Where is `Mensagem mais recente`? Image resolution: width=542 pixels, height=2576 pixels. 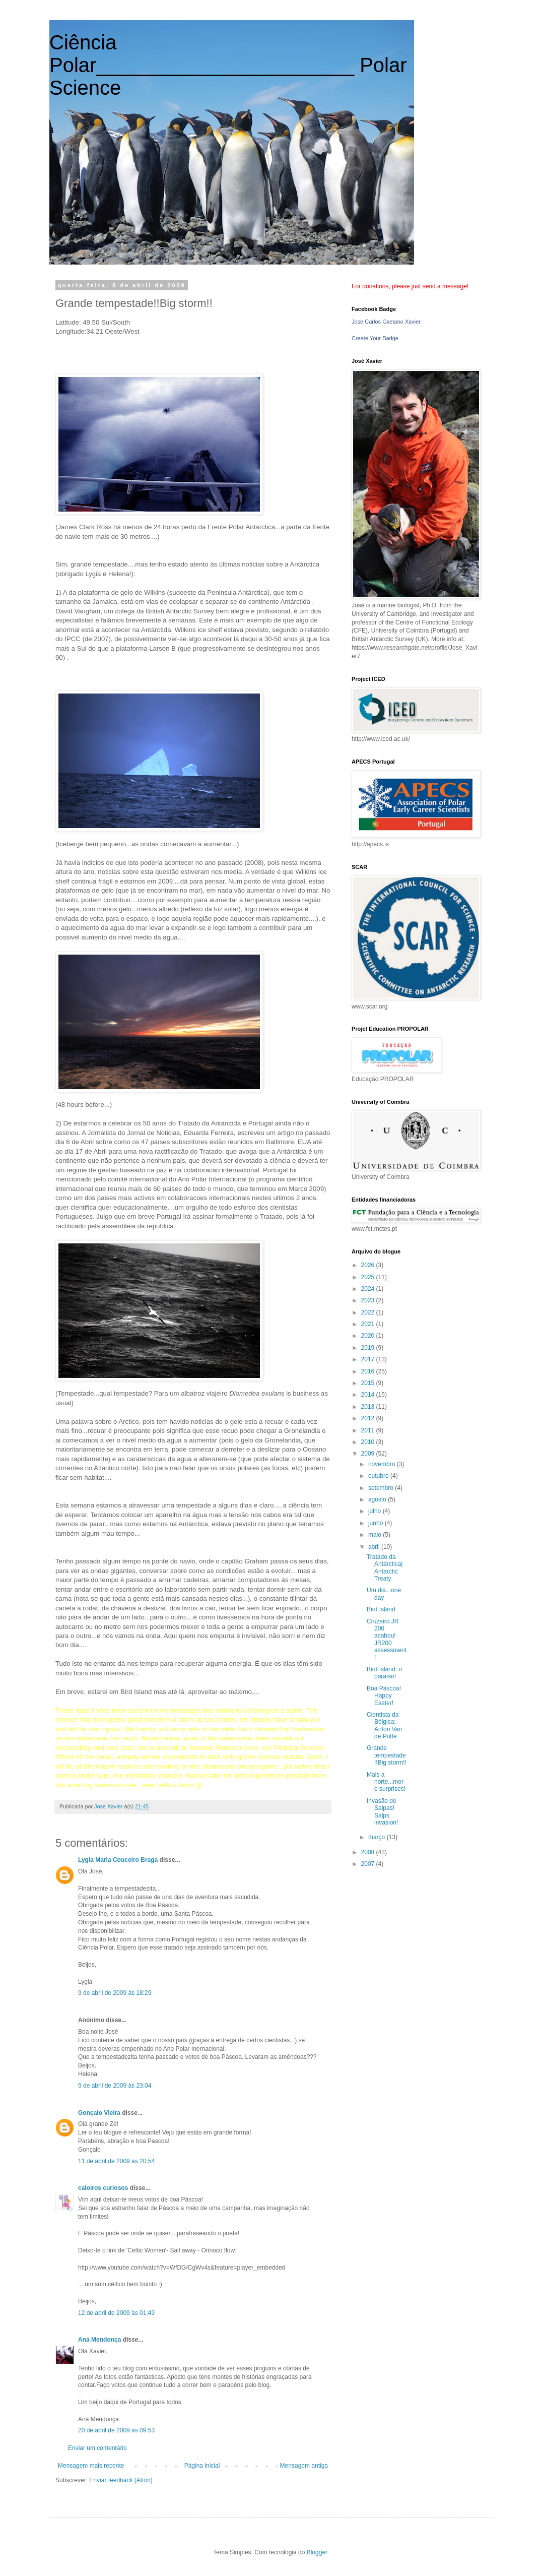 Mensagem mais recente is located at coordinates (91, 2465).